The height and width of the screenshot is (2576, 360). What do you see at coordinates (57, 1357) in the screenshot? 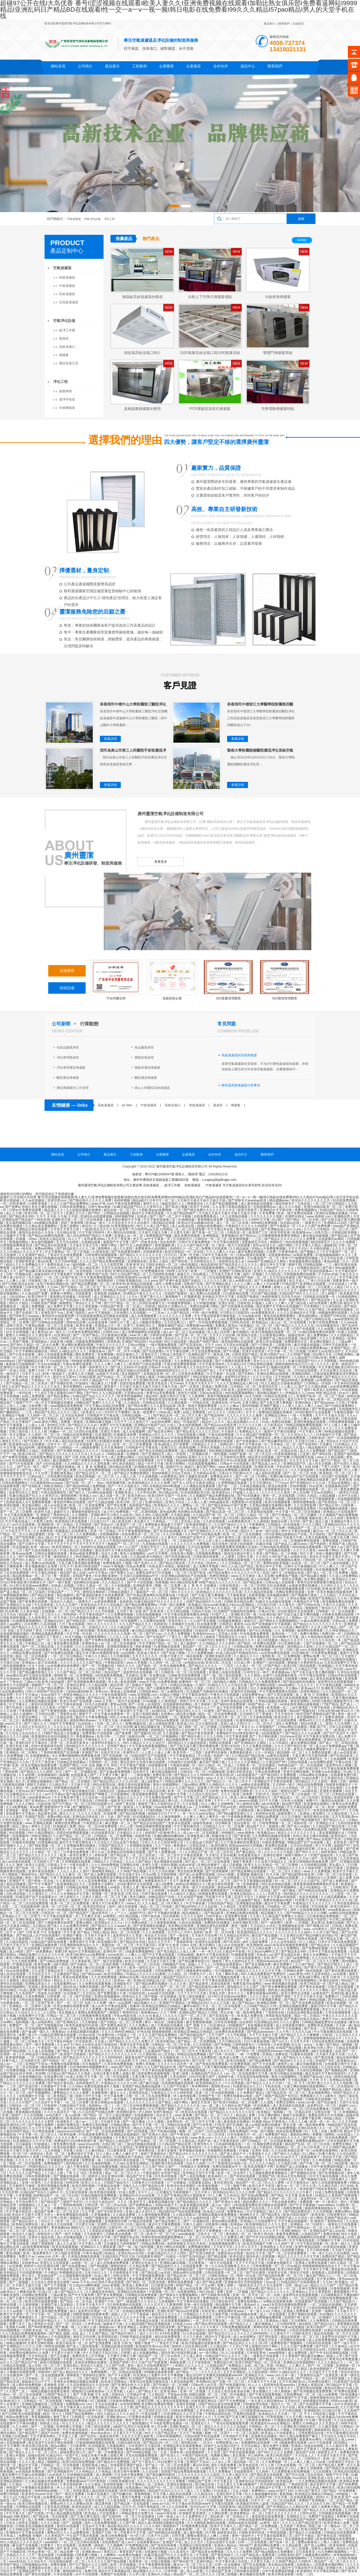
I see `日本在线观看视频一区` at bounding box center [57, 1357].